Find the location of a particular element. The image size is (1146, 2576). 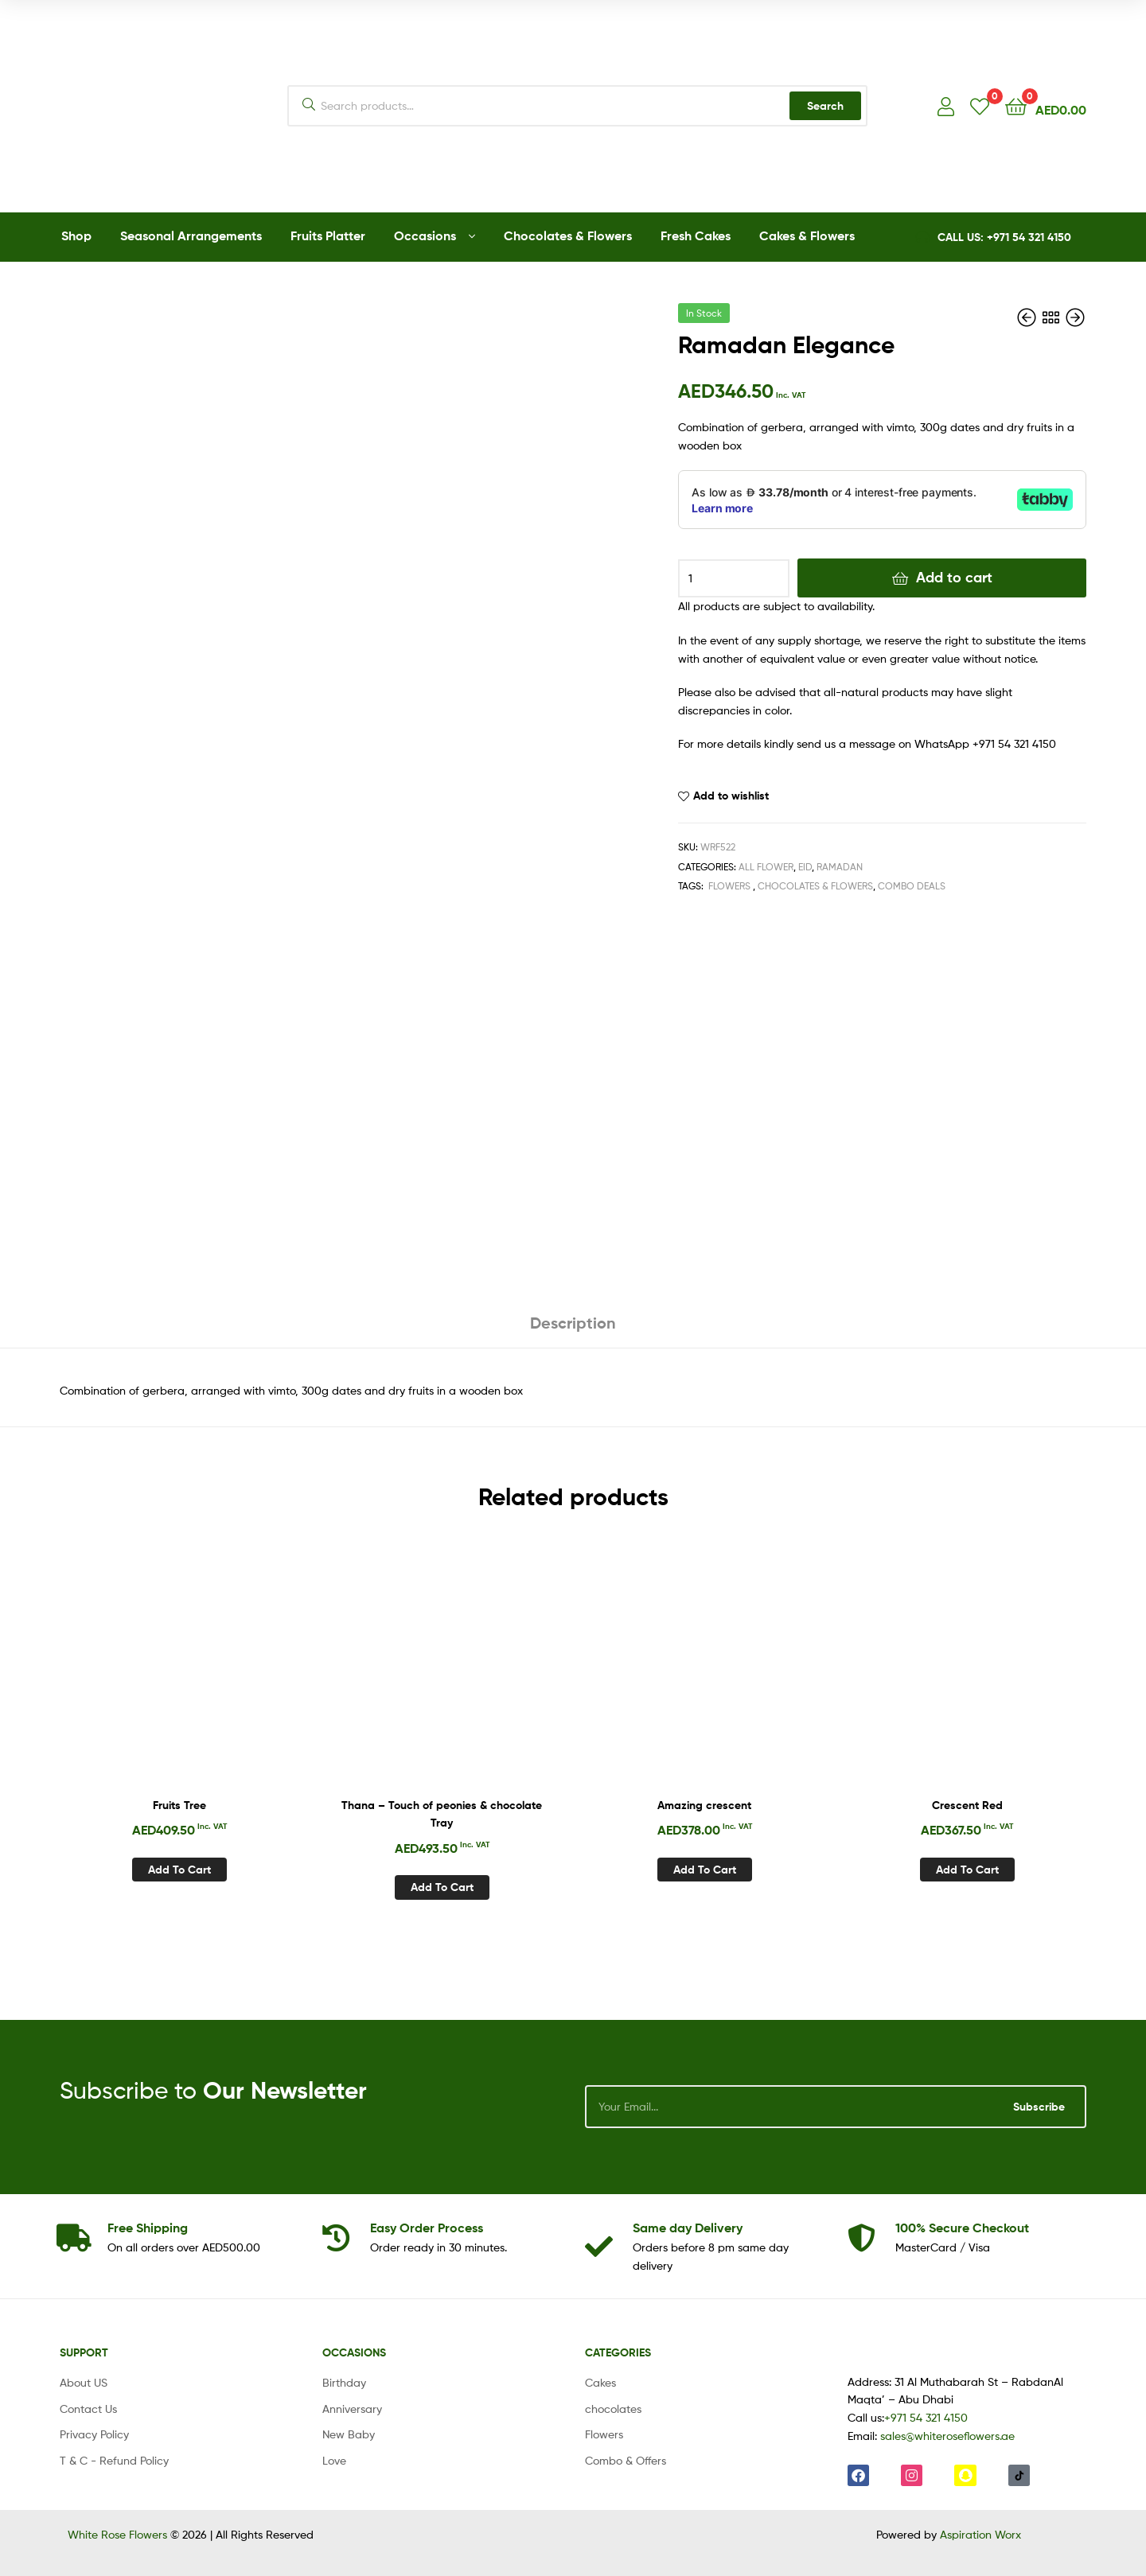

Aspiration Worx is located at coordinates (980, 2534).